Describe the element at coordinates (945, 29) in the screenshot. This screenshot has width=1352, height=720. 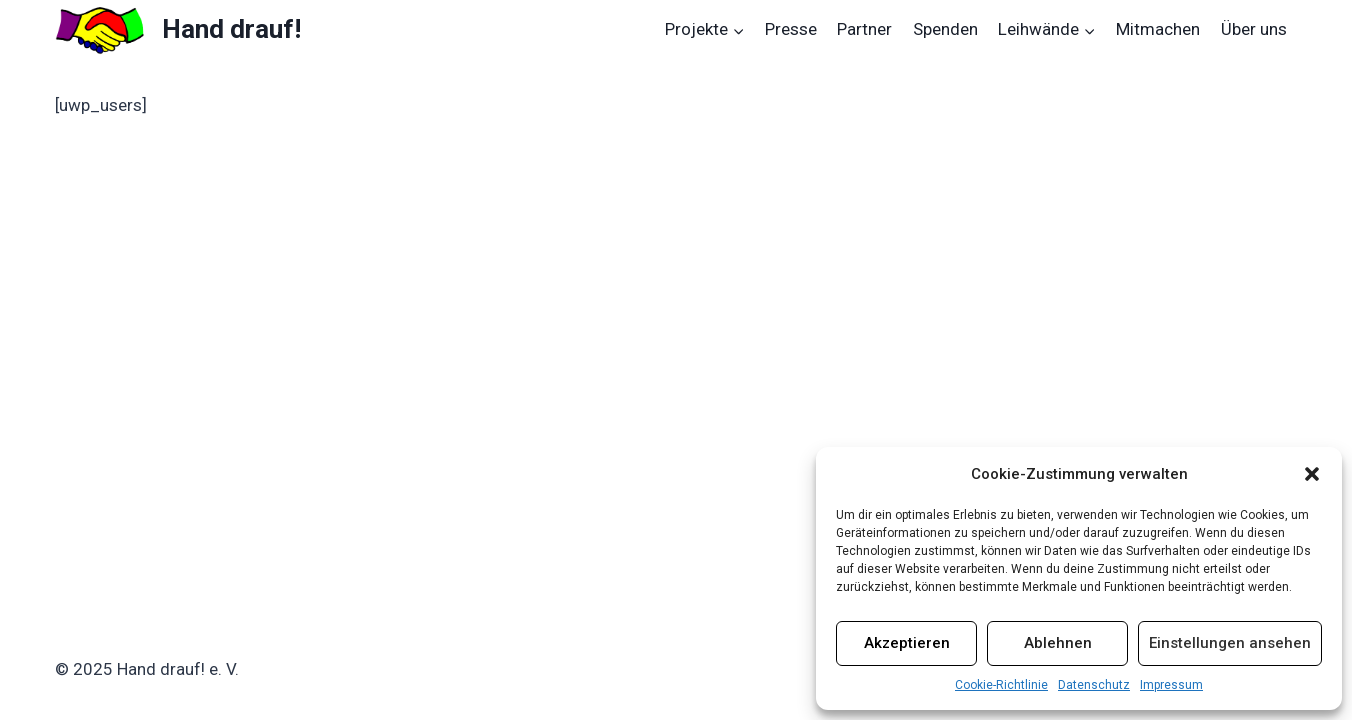
I see `Spenden` at that location.